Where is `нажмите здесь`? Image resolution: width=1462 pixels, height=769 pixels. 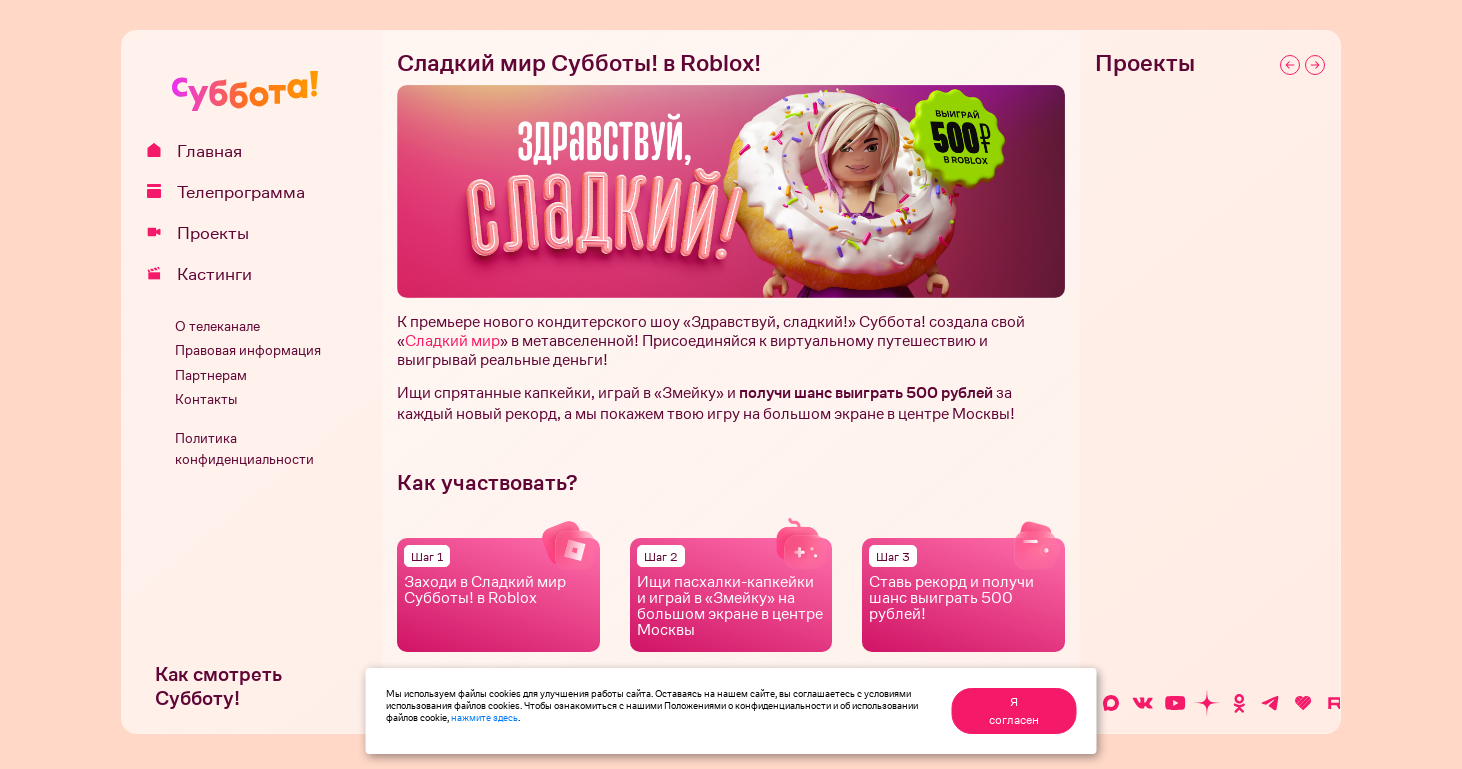
нажмите здесь is located at coordinates (484, 717).